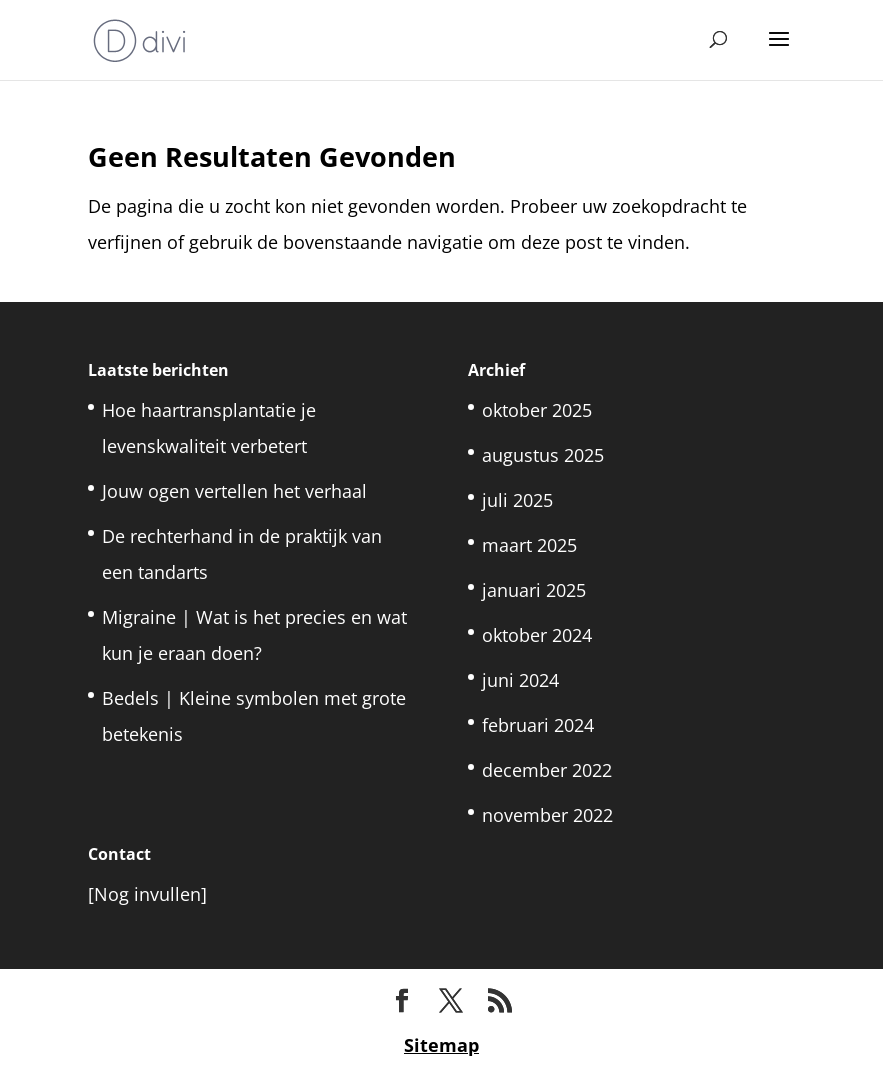 Image resolution: width=883 pixels, height=1078 pixels. Describe the element at coordinates (537, 410) in the screenshot. I see `oktober 2025` at that location.